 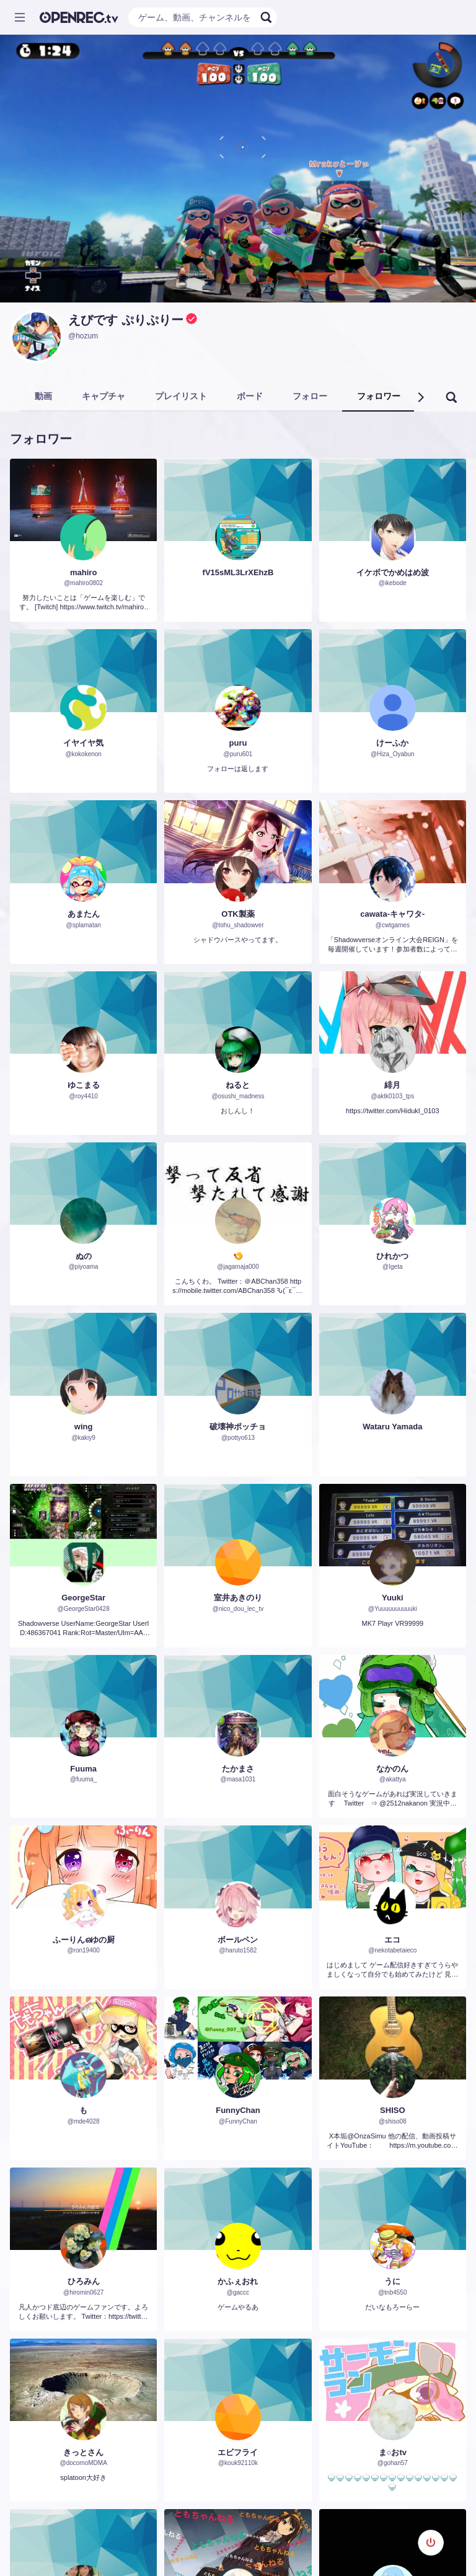 I want to click on エコ, so click(x=392, y=1939).